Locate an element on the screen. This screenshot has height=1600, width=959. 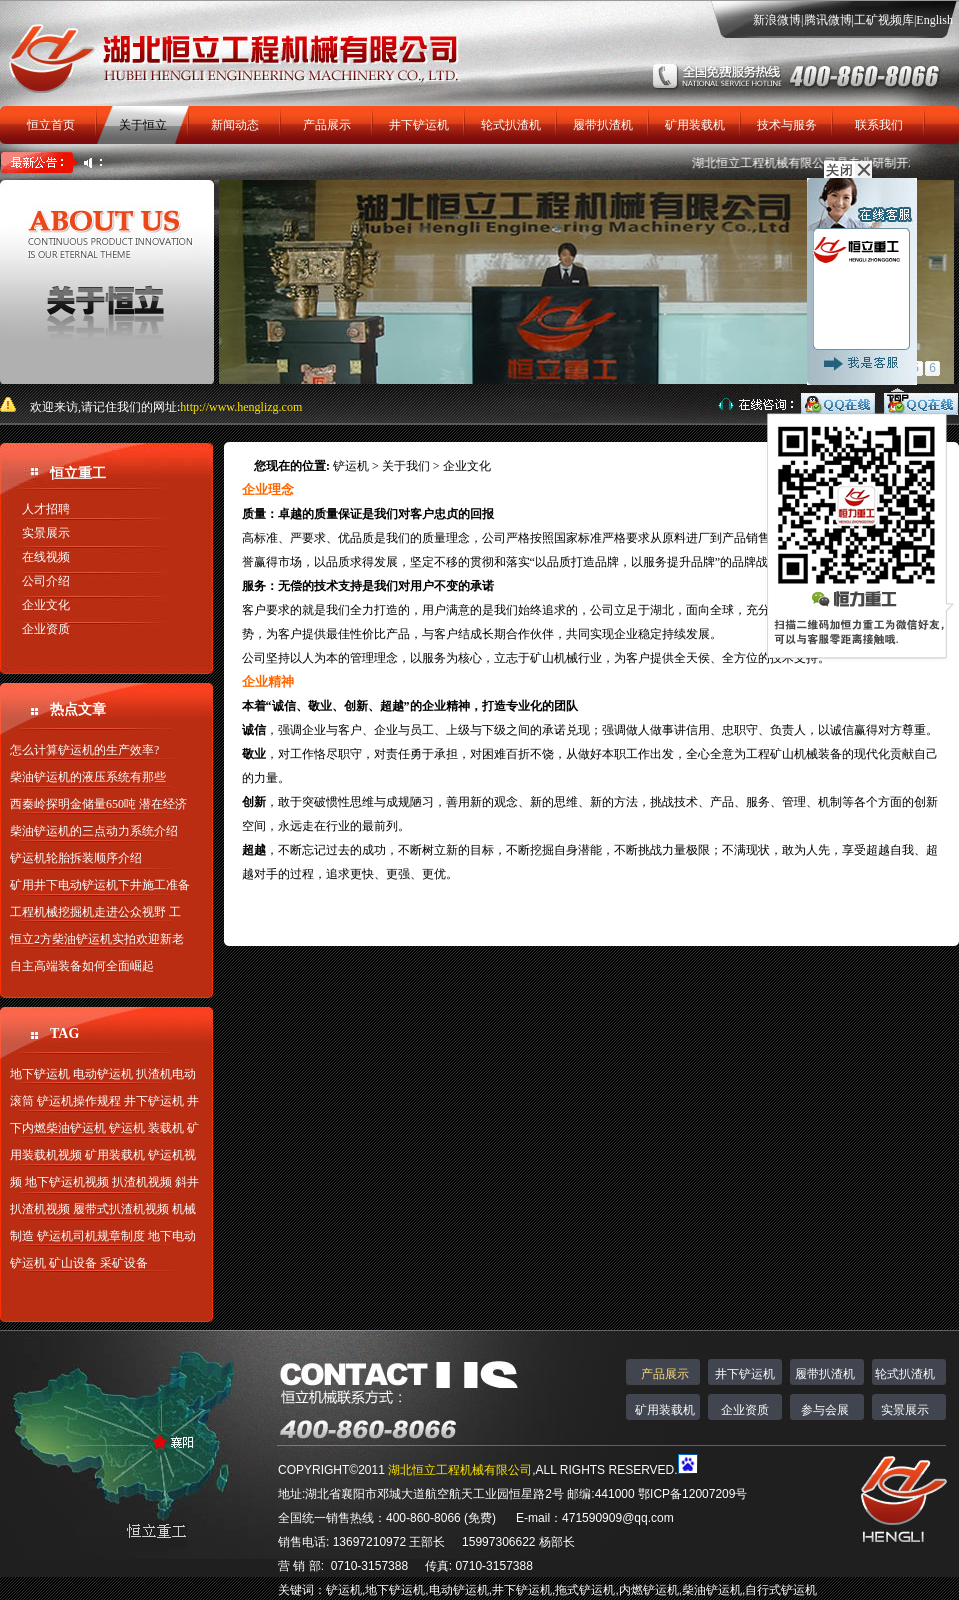
怎么计算铲运机的生产效率? is located at coordinates (84, 750).